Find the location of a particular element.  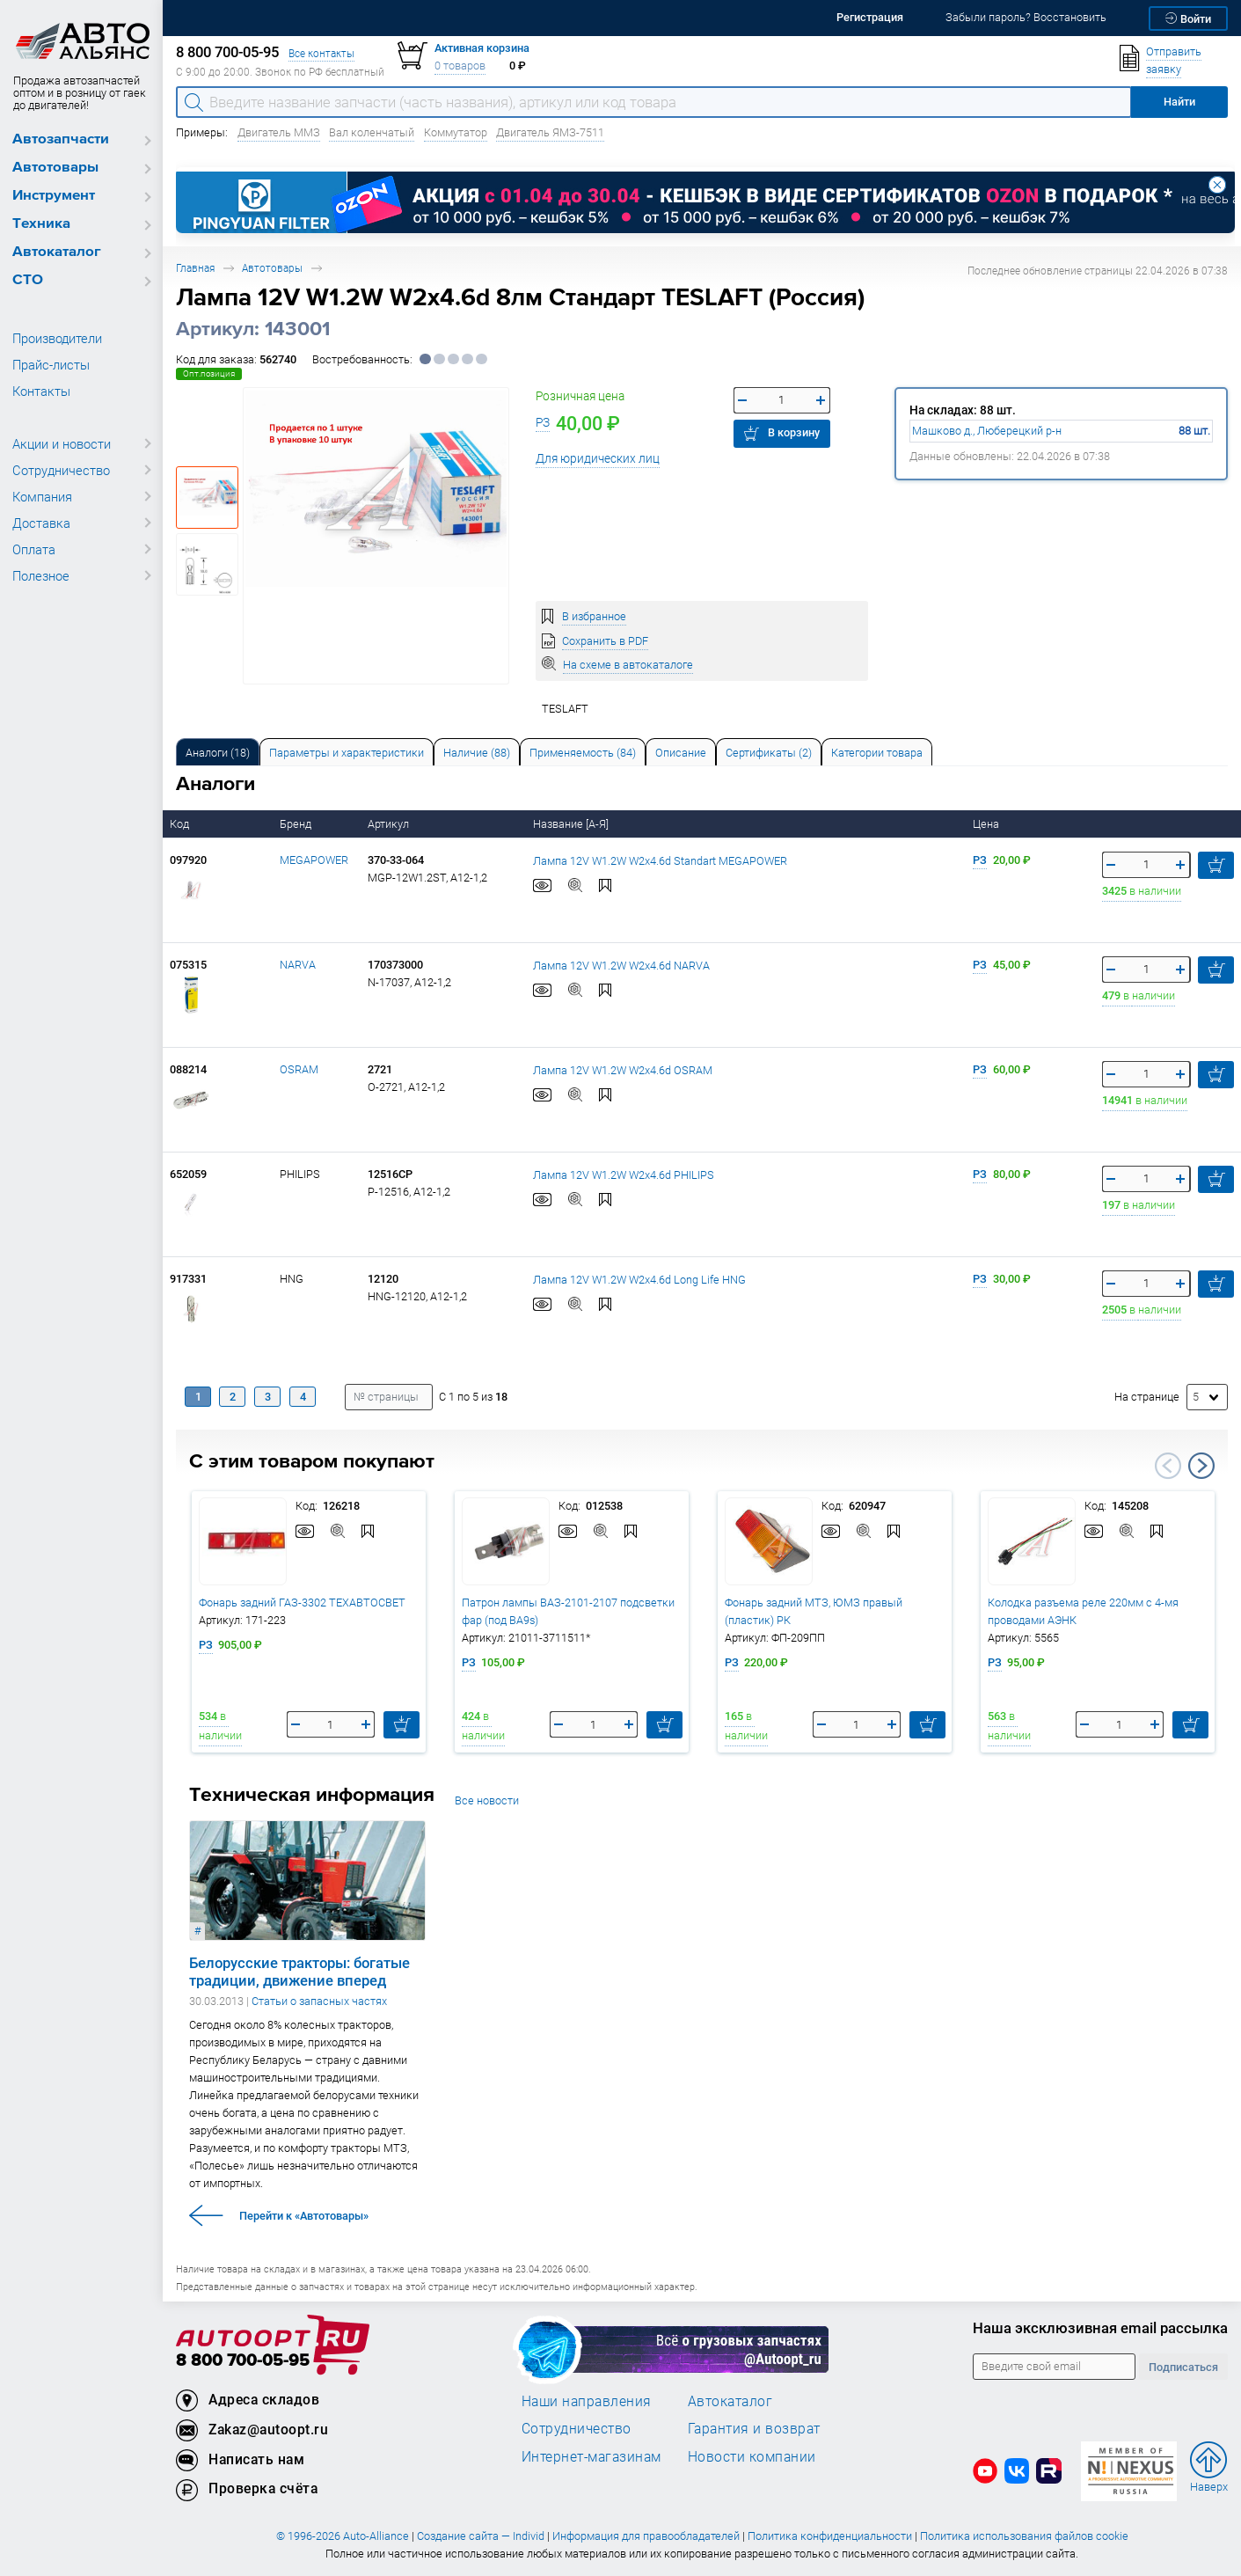

Контакты is located at coordinates (41, 390).